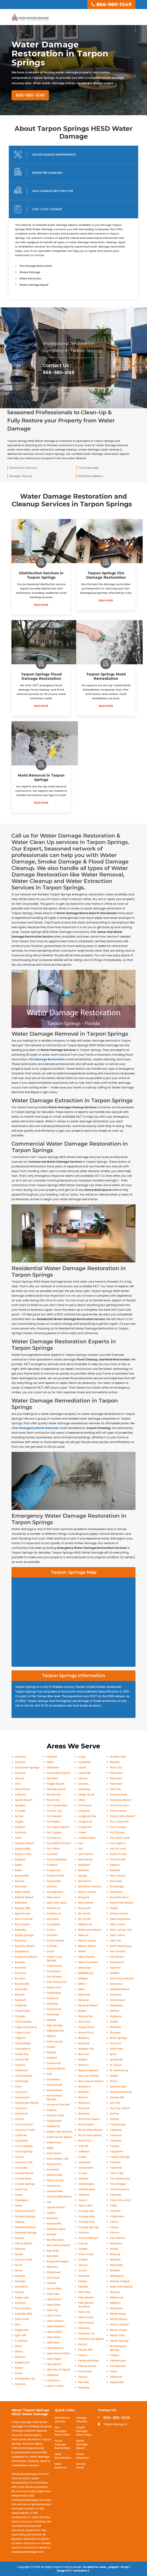  I want to click on Palm Beach, so click(86, 2297).